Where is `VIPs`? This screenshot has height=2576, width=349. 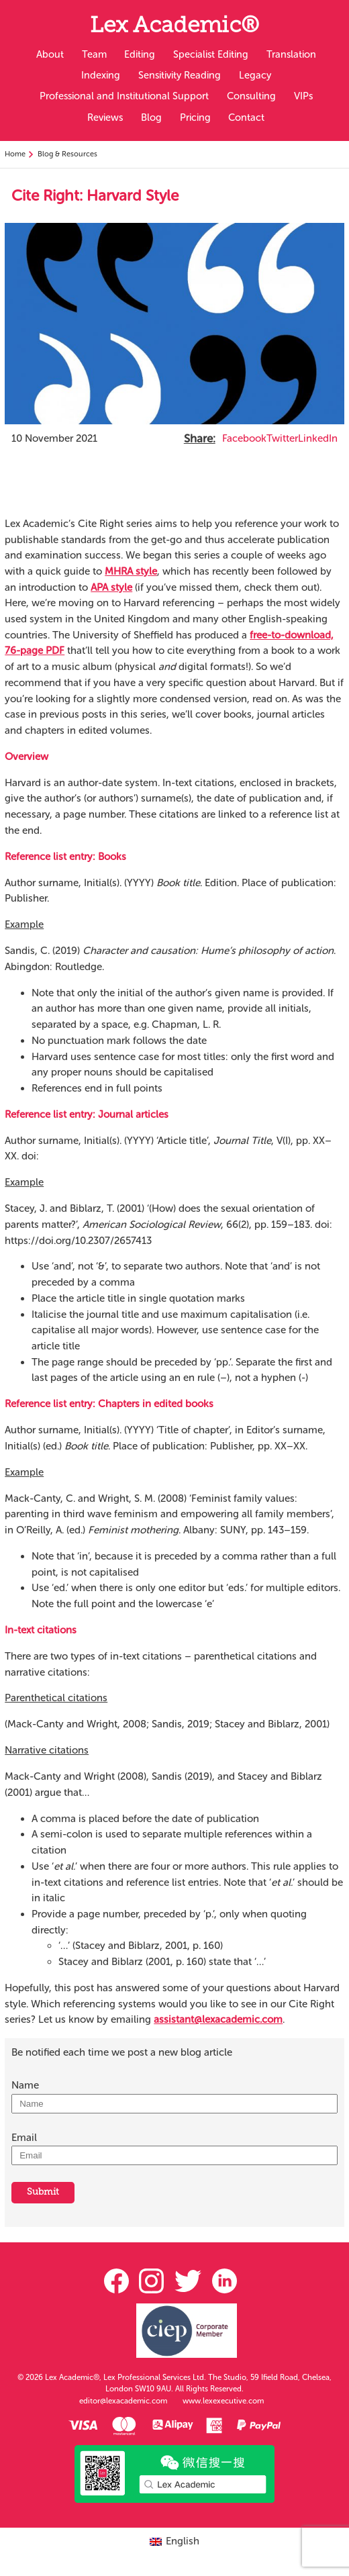 VIPs is located at coordinates (303, 96).